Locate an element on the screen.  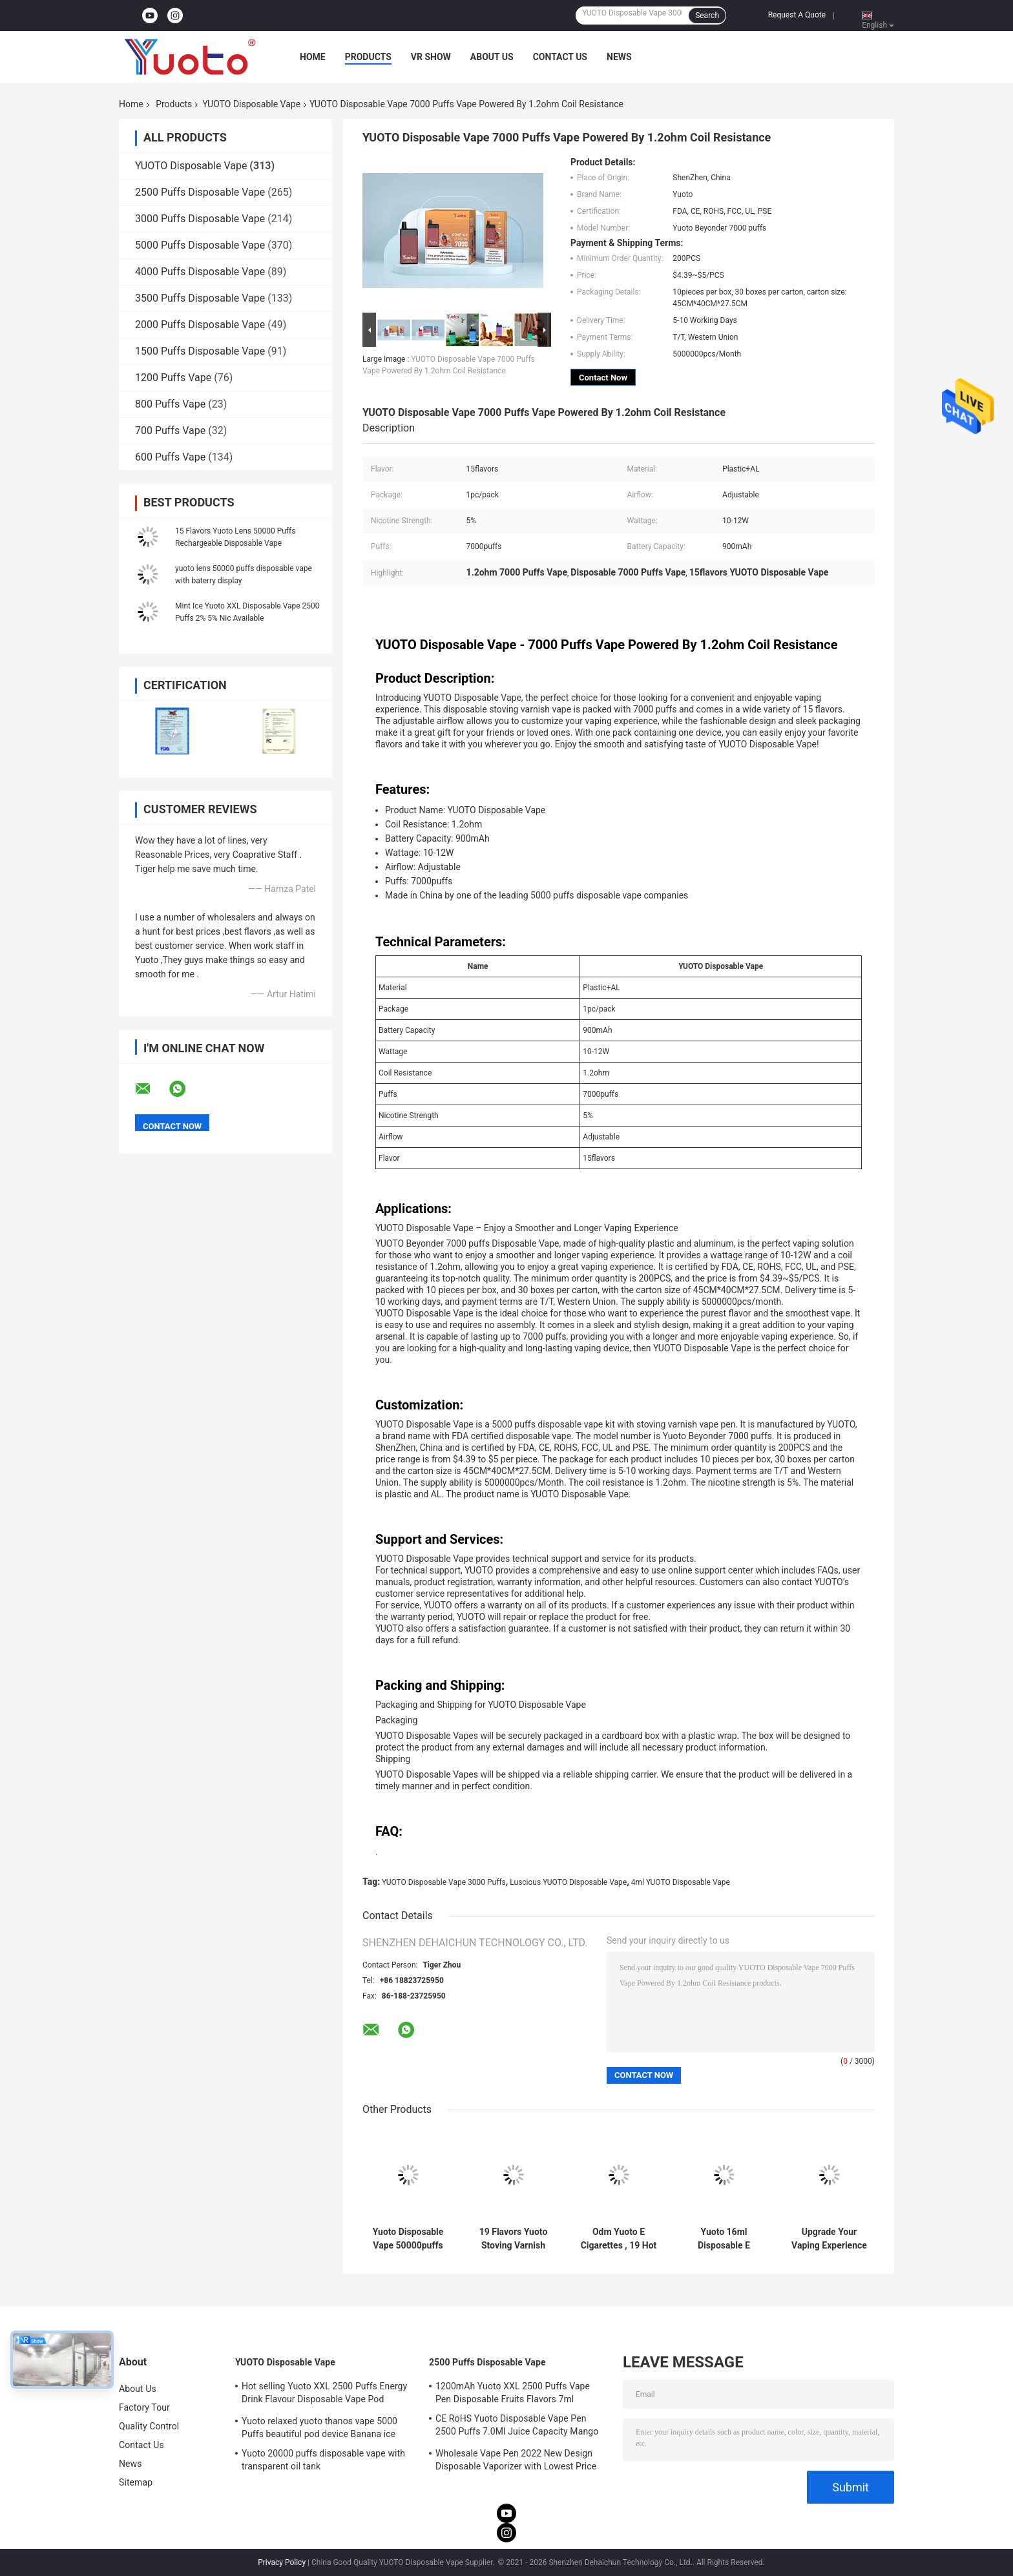
VR Show is located at coordinates (431, 57).